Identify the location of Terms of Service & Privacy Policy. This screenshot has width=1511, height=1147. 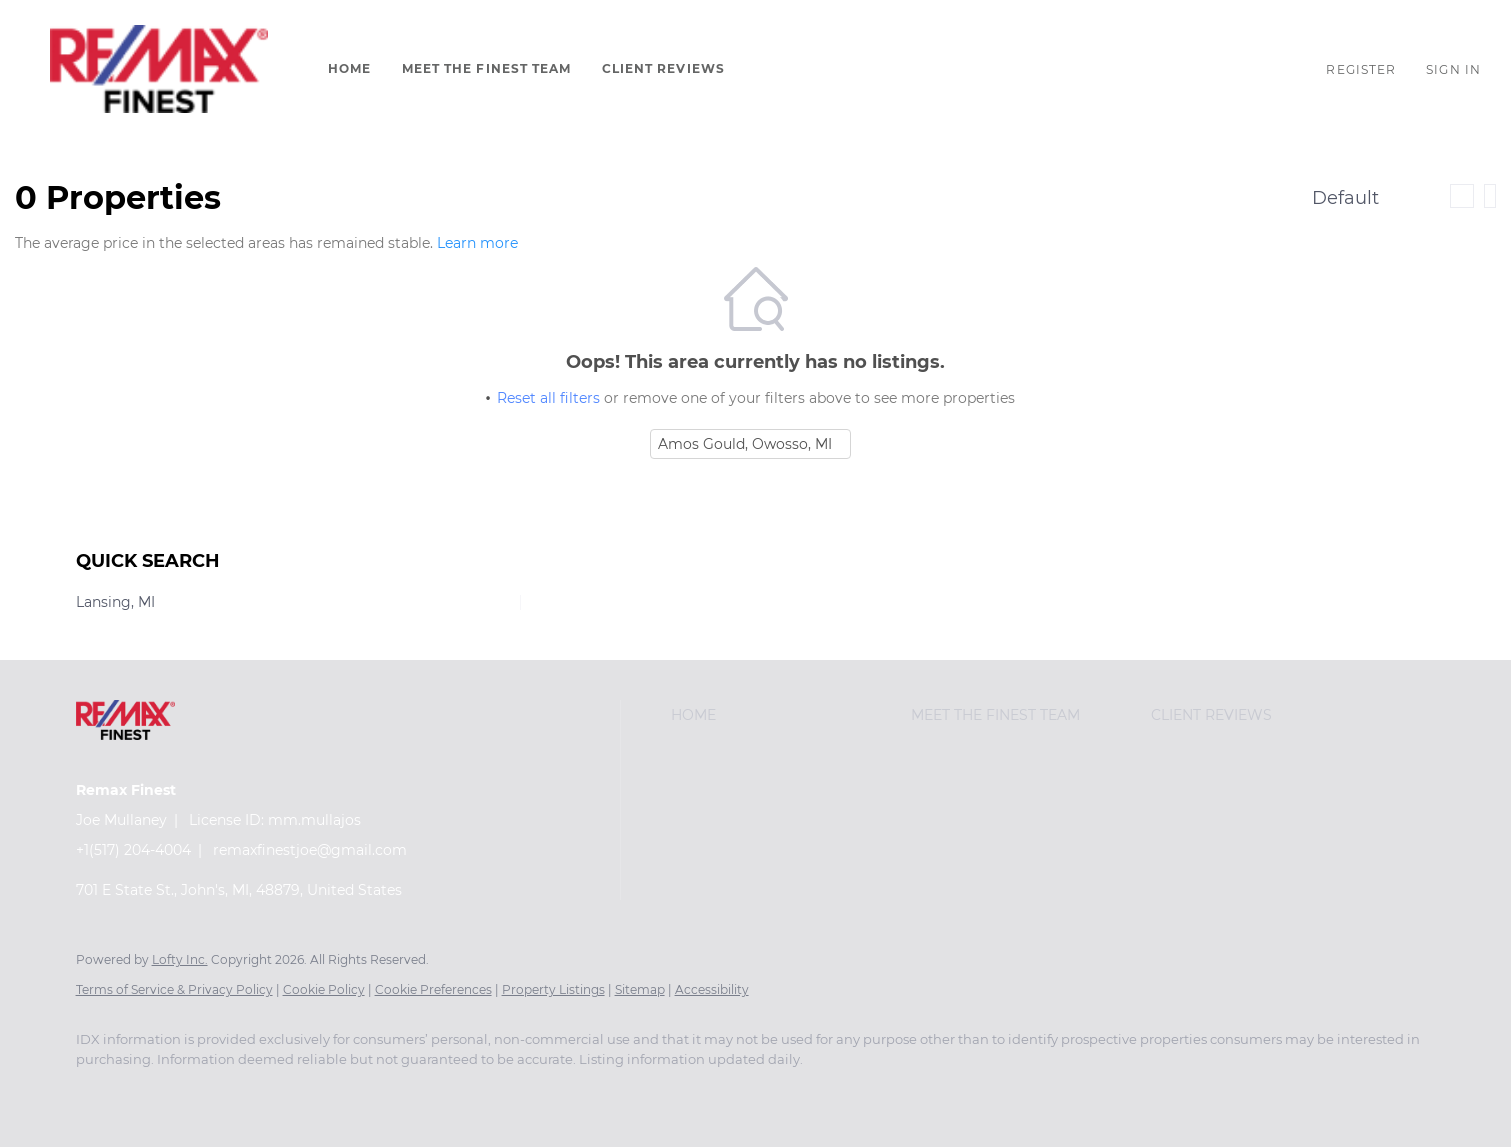
(174, 989).